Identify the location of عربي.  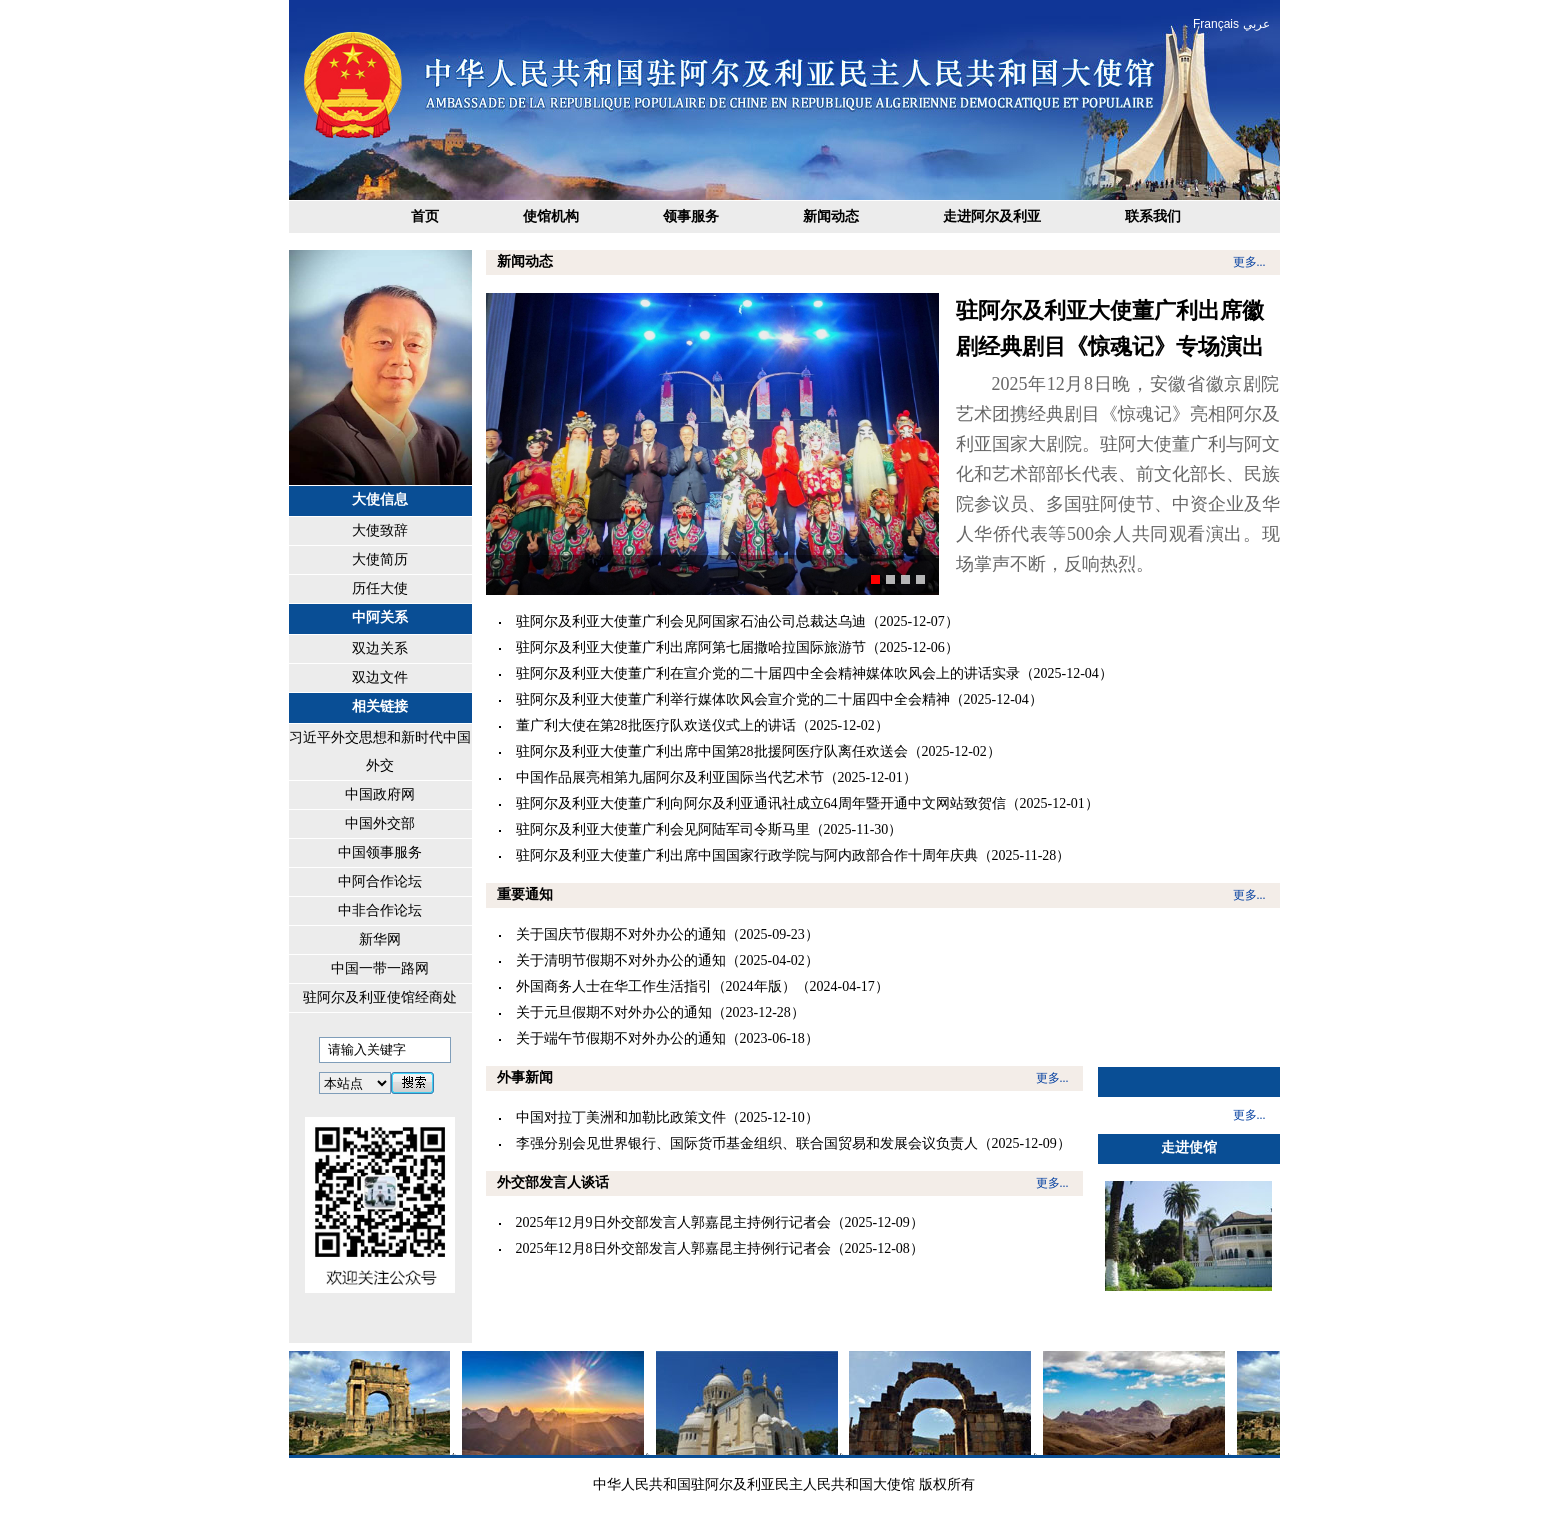
(1256, 24).